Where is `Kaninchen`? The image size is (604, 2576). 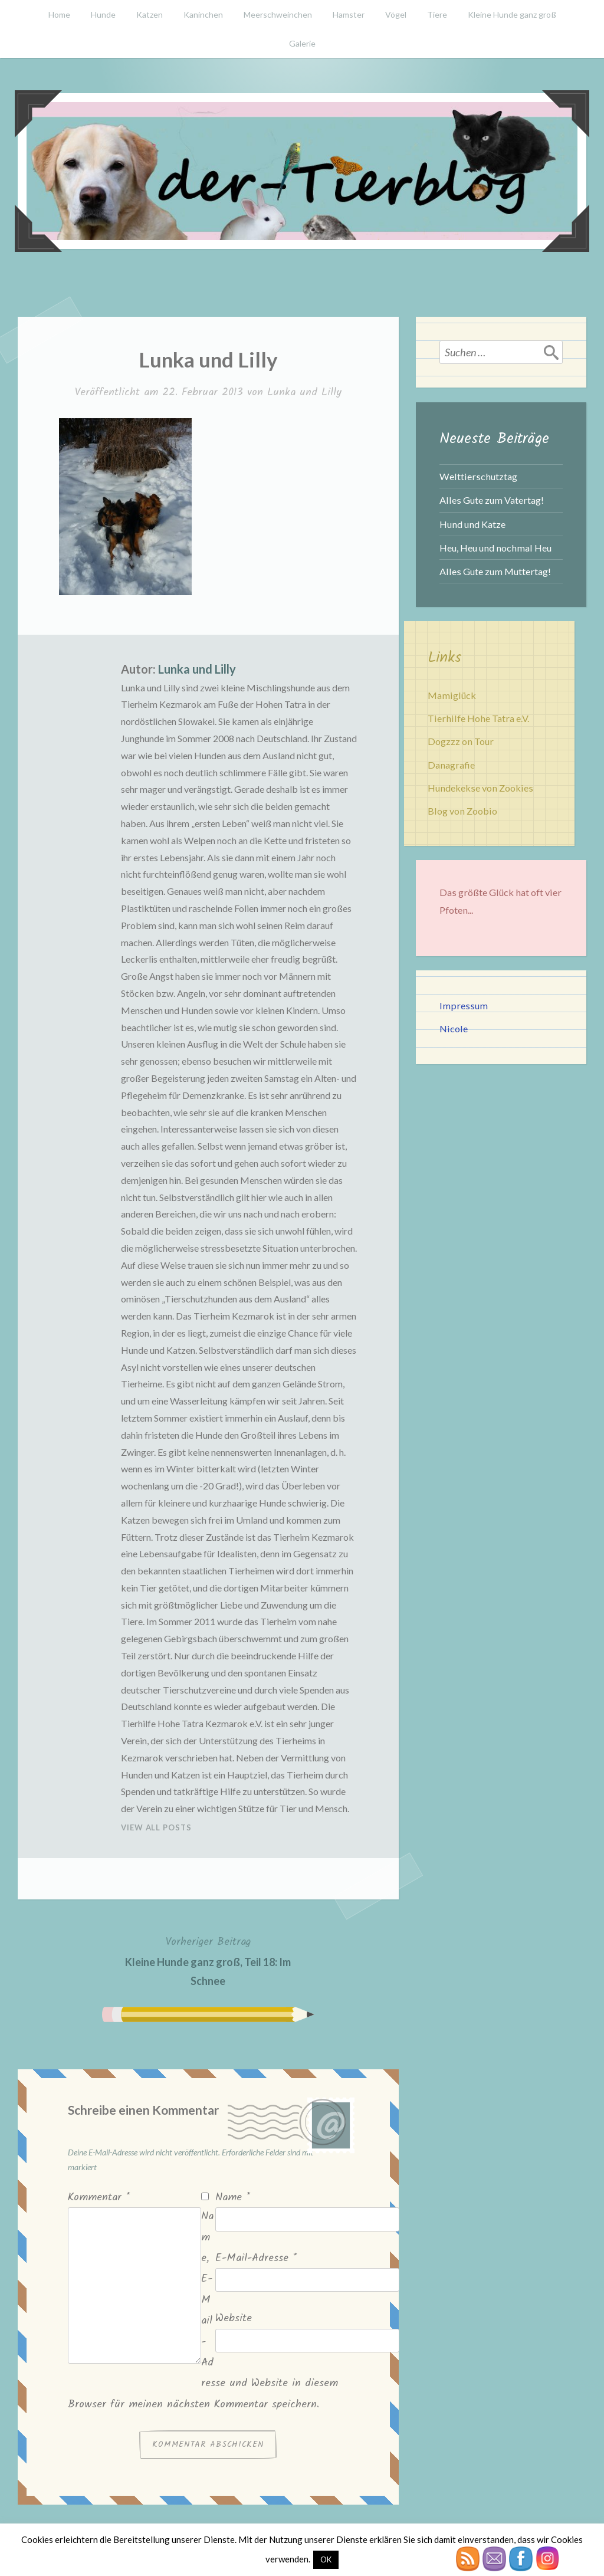 Kaninchen is located at coordinates (203, 14).